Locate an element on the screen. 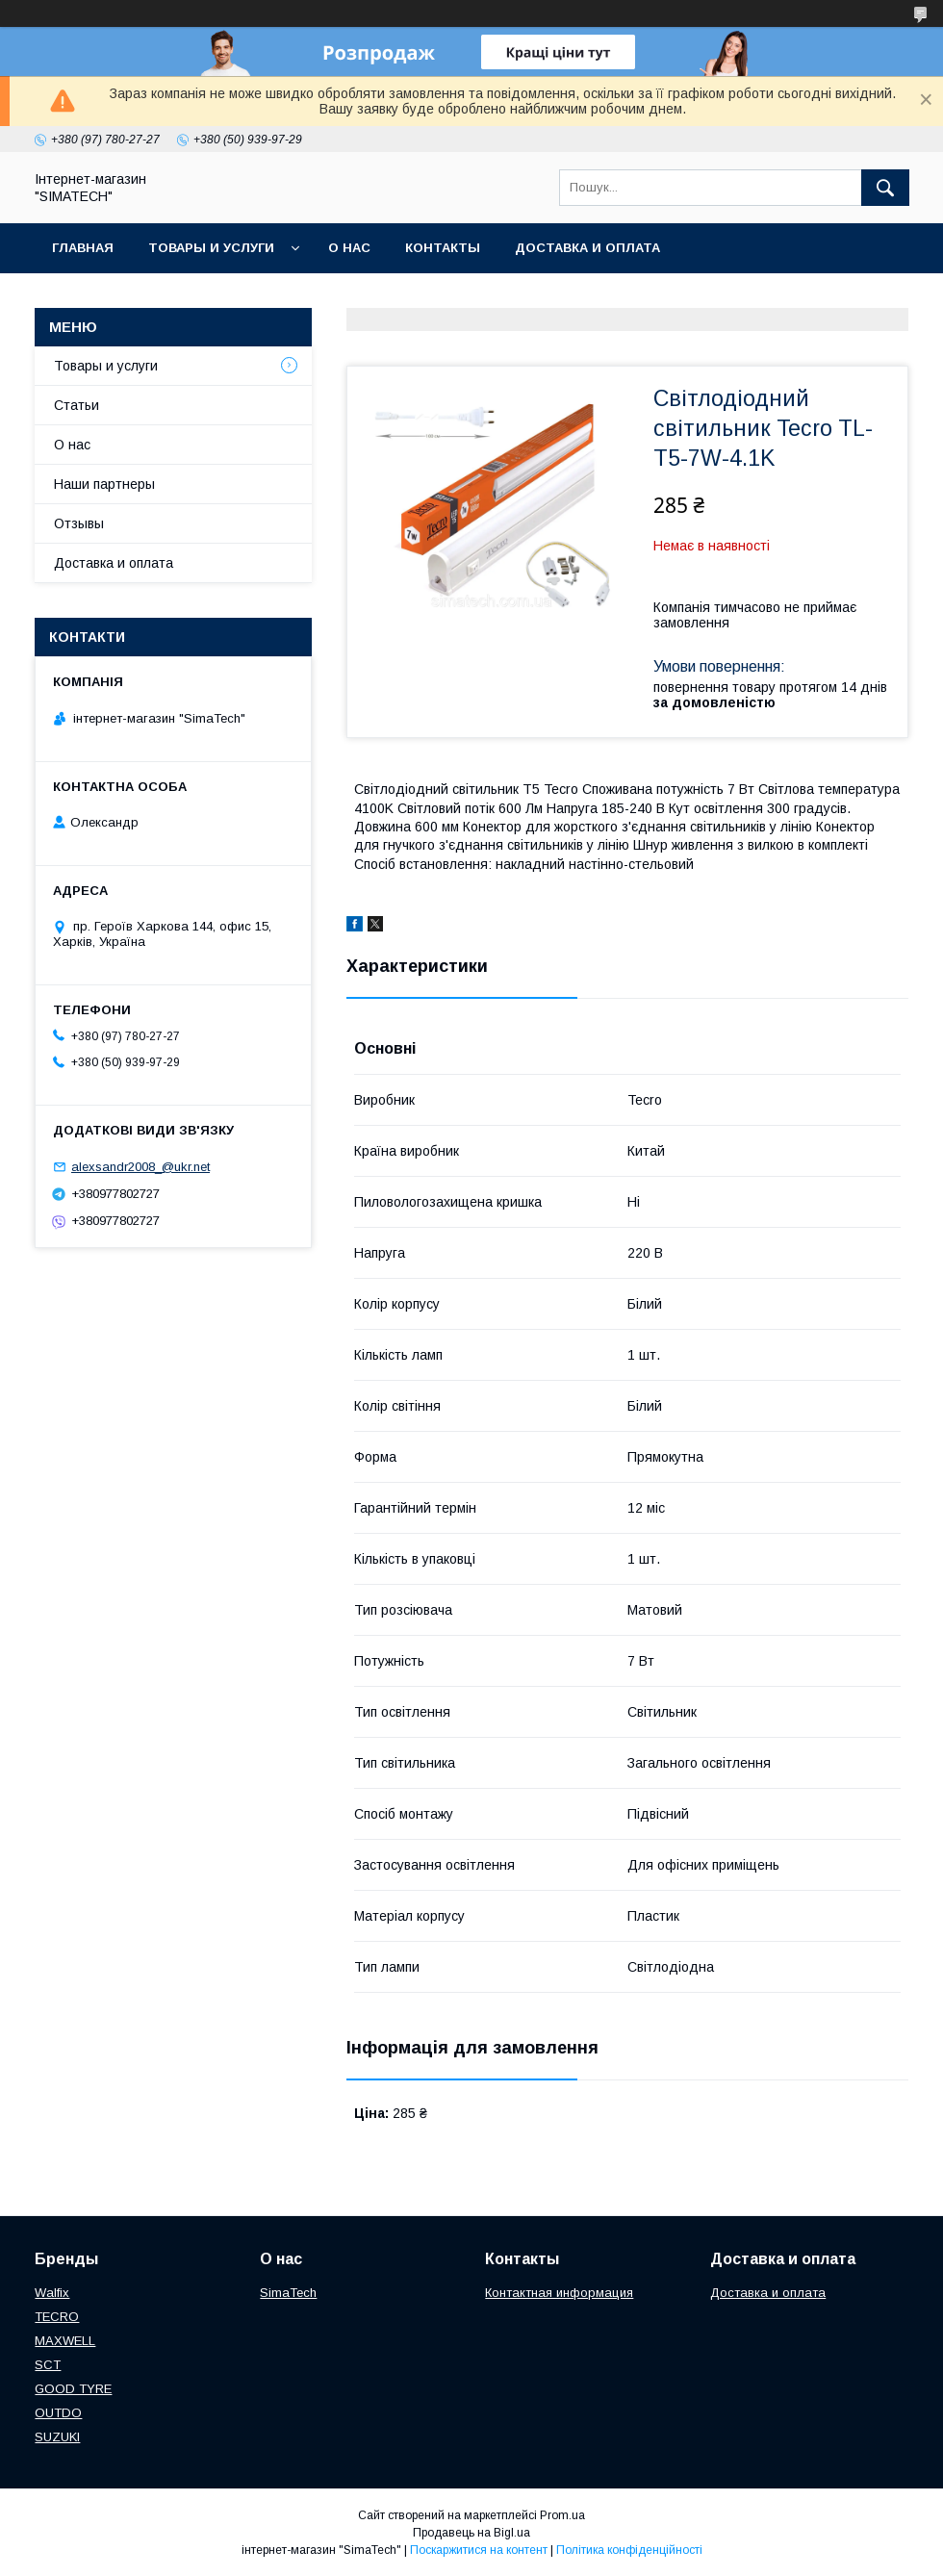  Політика конфіденційності is located at coordinates (629, 2550).